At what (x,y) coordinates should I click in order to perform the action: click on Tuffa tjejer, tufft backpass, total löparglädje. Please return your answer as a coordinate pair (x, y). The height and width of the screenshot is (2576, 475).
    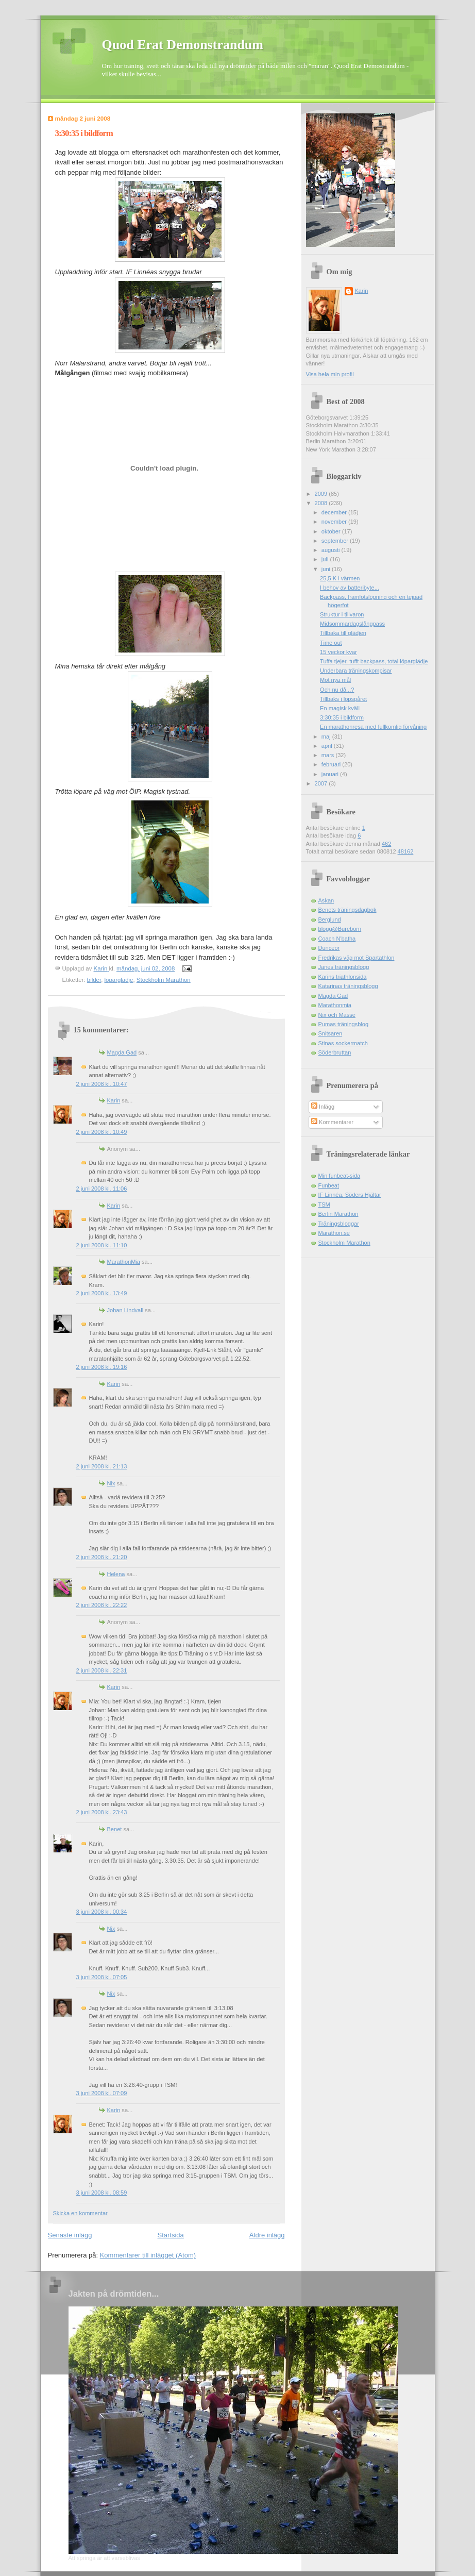
    Looking at the image, I should click on (374, 661).